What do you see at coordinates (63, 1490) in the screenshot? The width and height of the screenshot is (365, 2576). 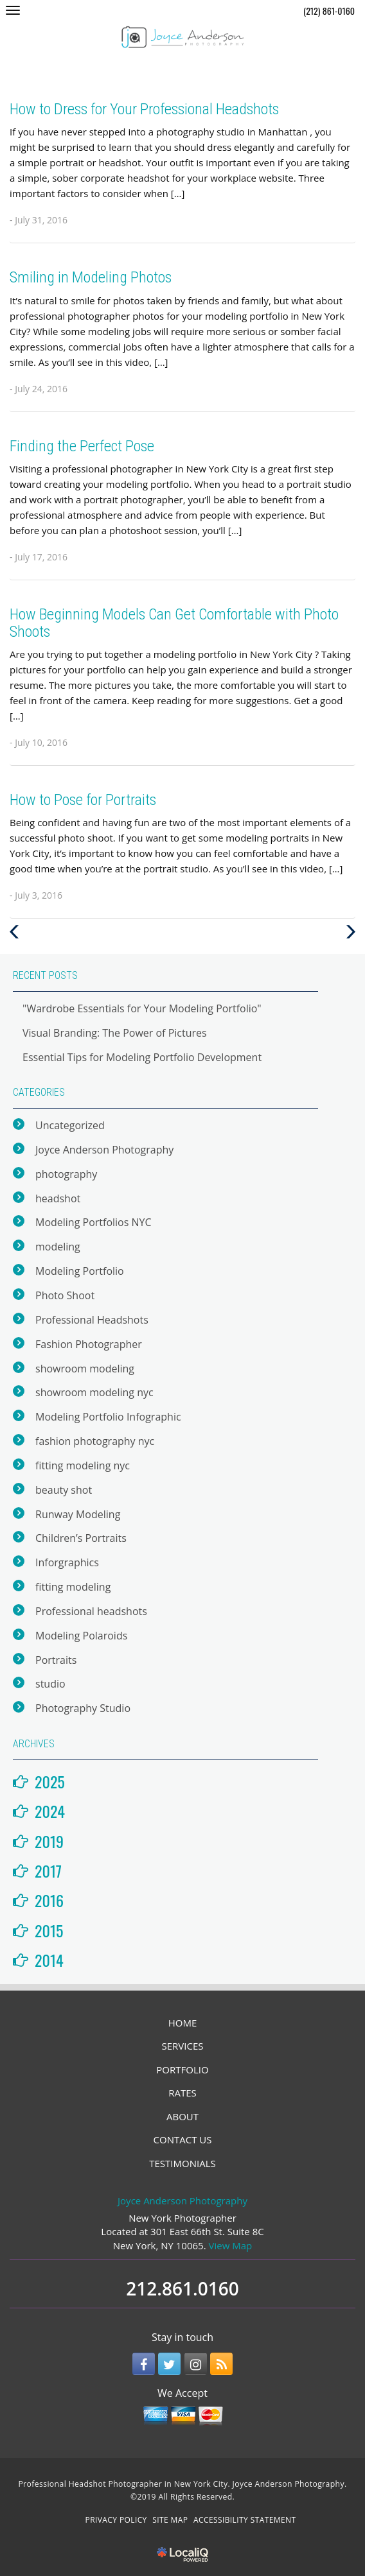 I see `beauty shot` at bounding box center [63, 1490].